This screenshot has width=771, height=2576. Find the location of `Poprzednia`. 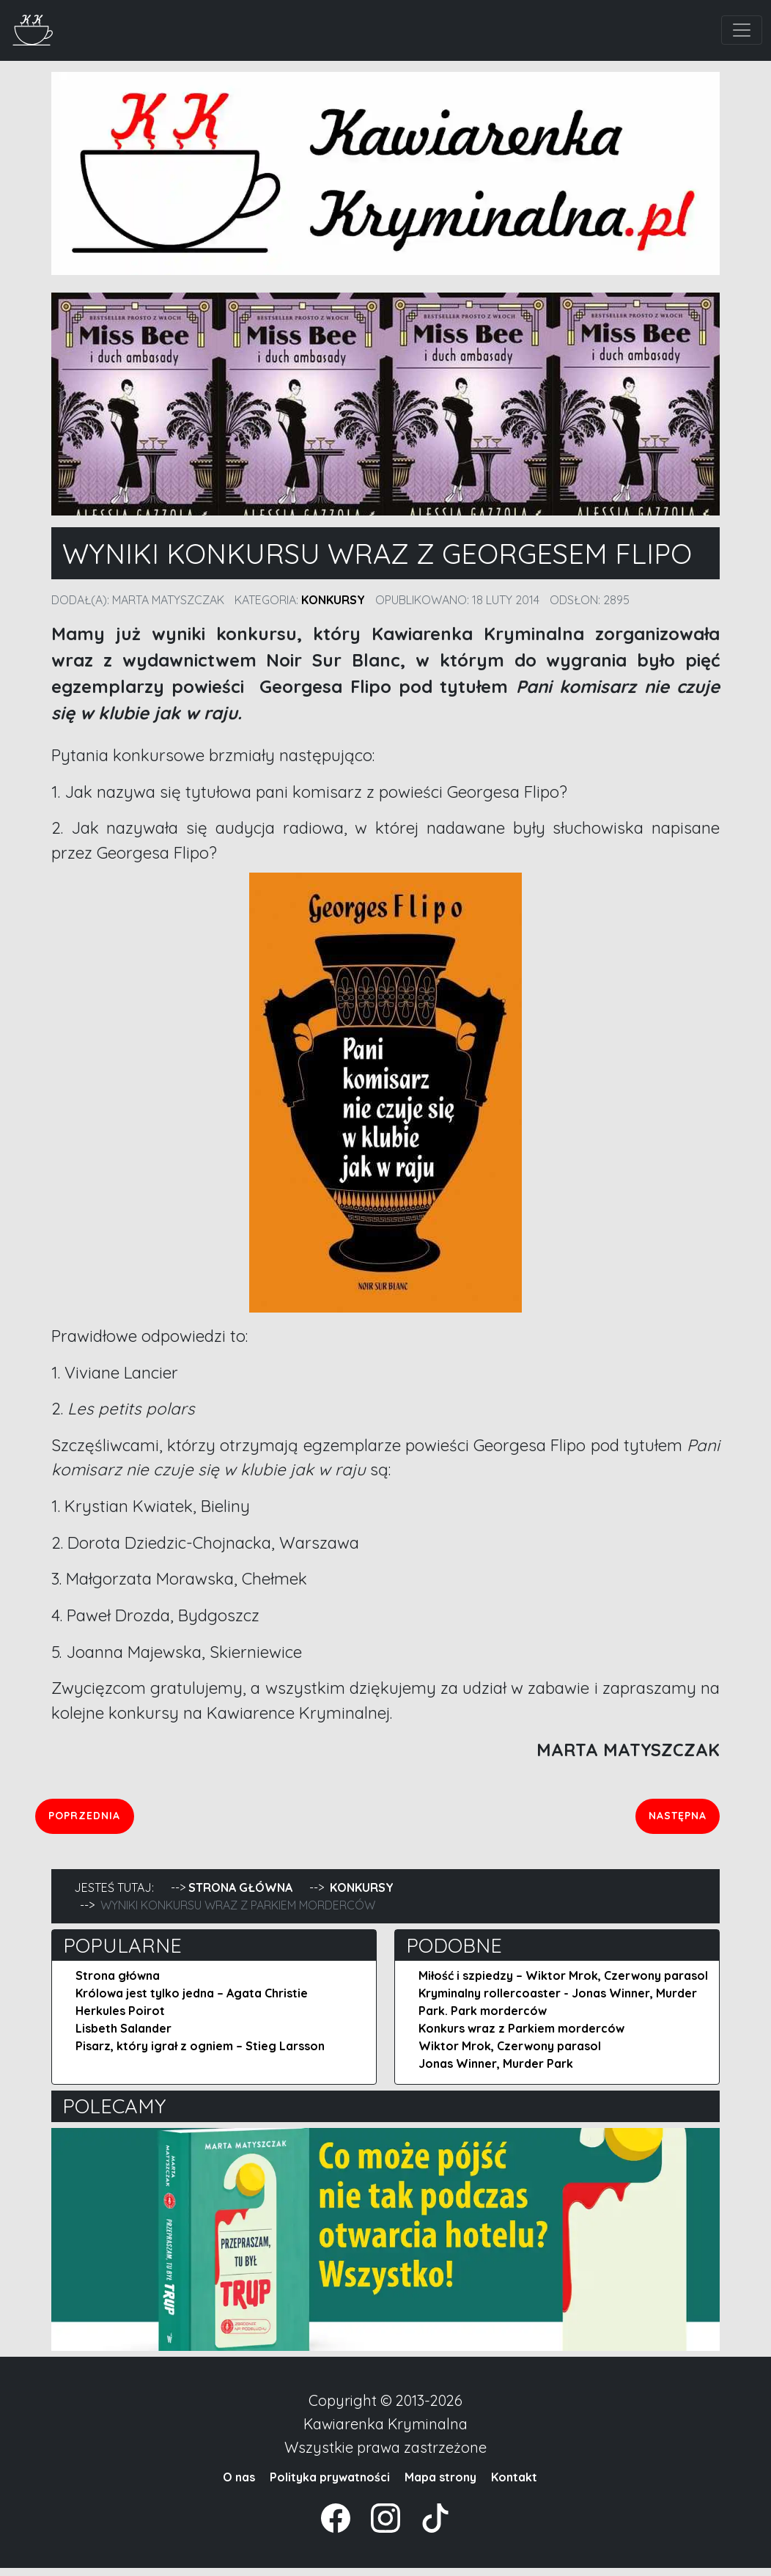

Poprzednia is located at coordinates (136, 1819).